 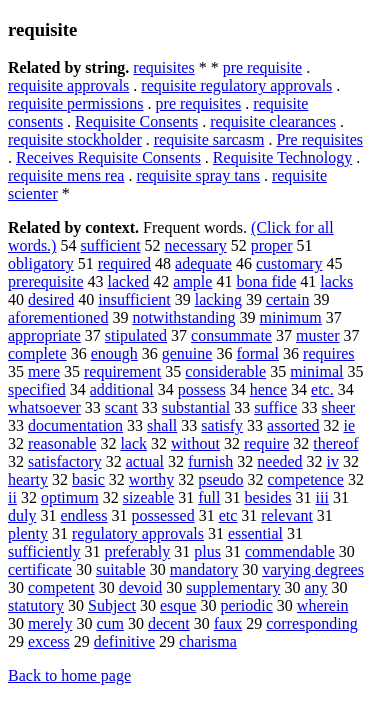 I want to click on preferably, so click(x=138, y=551).